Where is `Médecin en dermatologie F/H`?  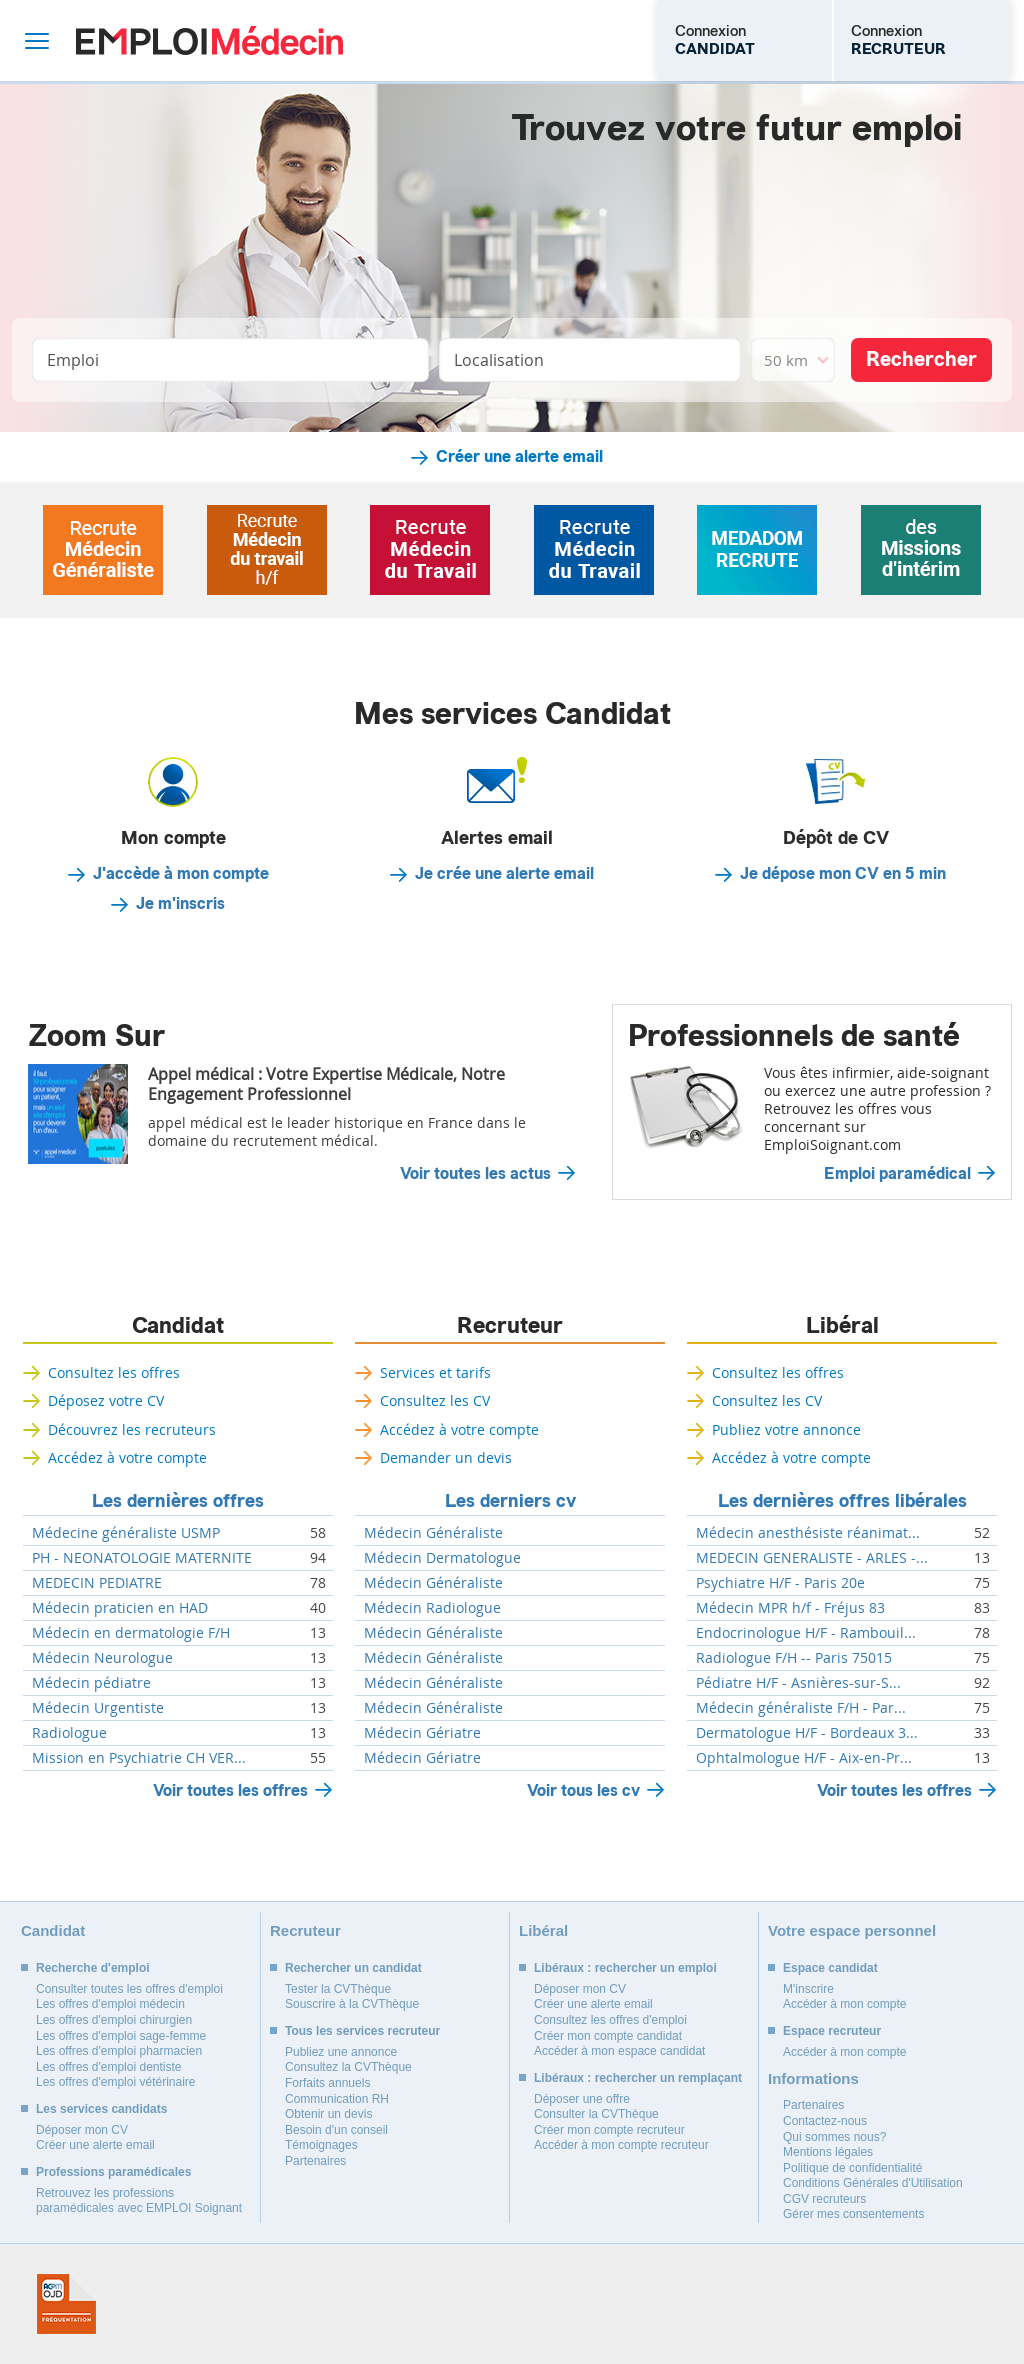
Médecin en dermatologie F/H is located at coordinates (131, 1633).